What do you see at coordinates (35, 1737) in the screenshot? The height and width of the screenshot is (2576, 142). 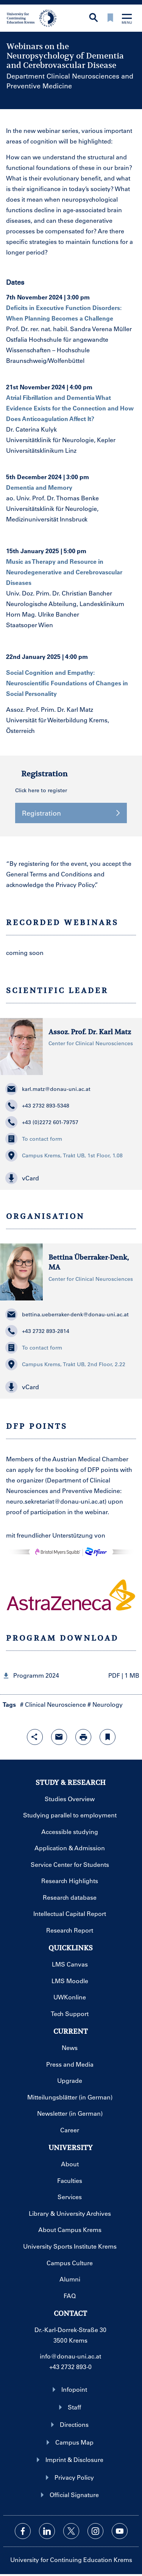 I see `[Open sharing features with enter]` at bounding box center [35, 1737].